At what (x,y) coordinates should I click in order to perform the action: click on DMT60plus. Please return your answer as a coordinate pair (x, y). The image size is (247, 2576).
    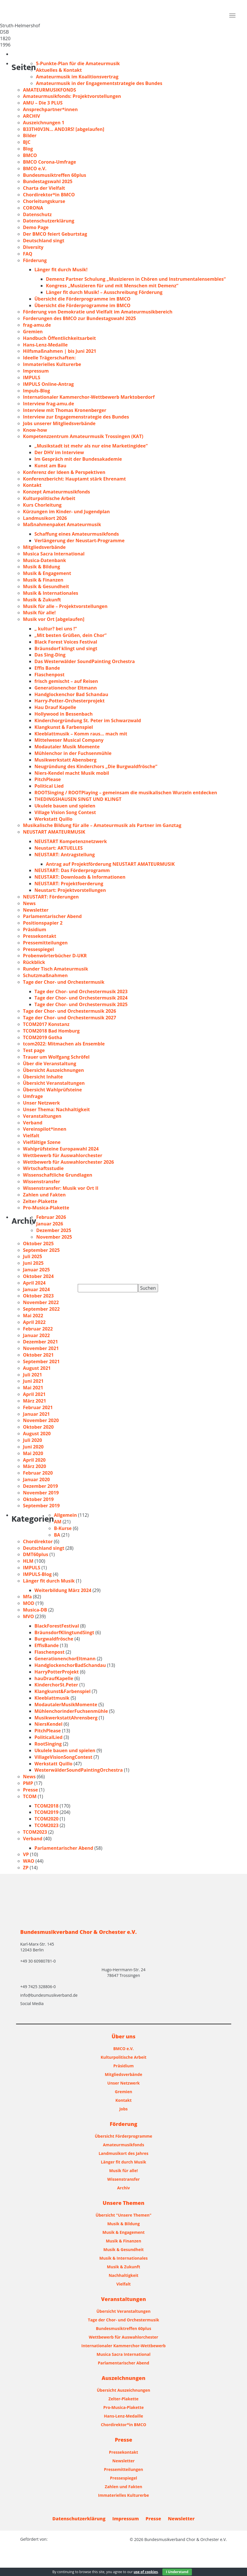
    Looking at the image, I should click on (35, 1554).